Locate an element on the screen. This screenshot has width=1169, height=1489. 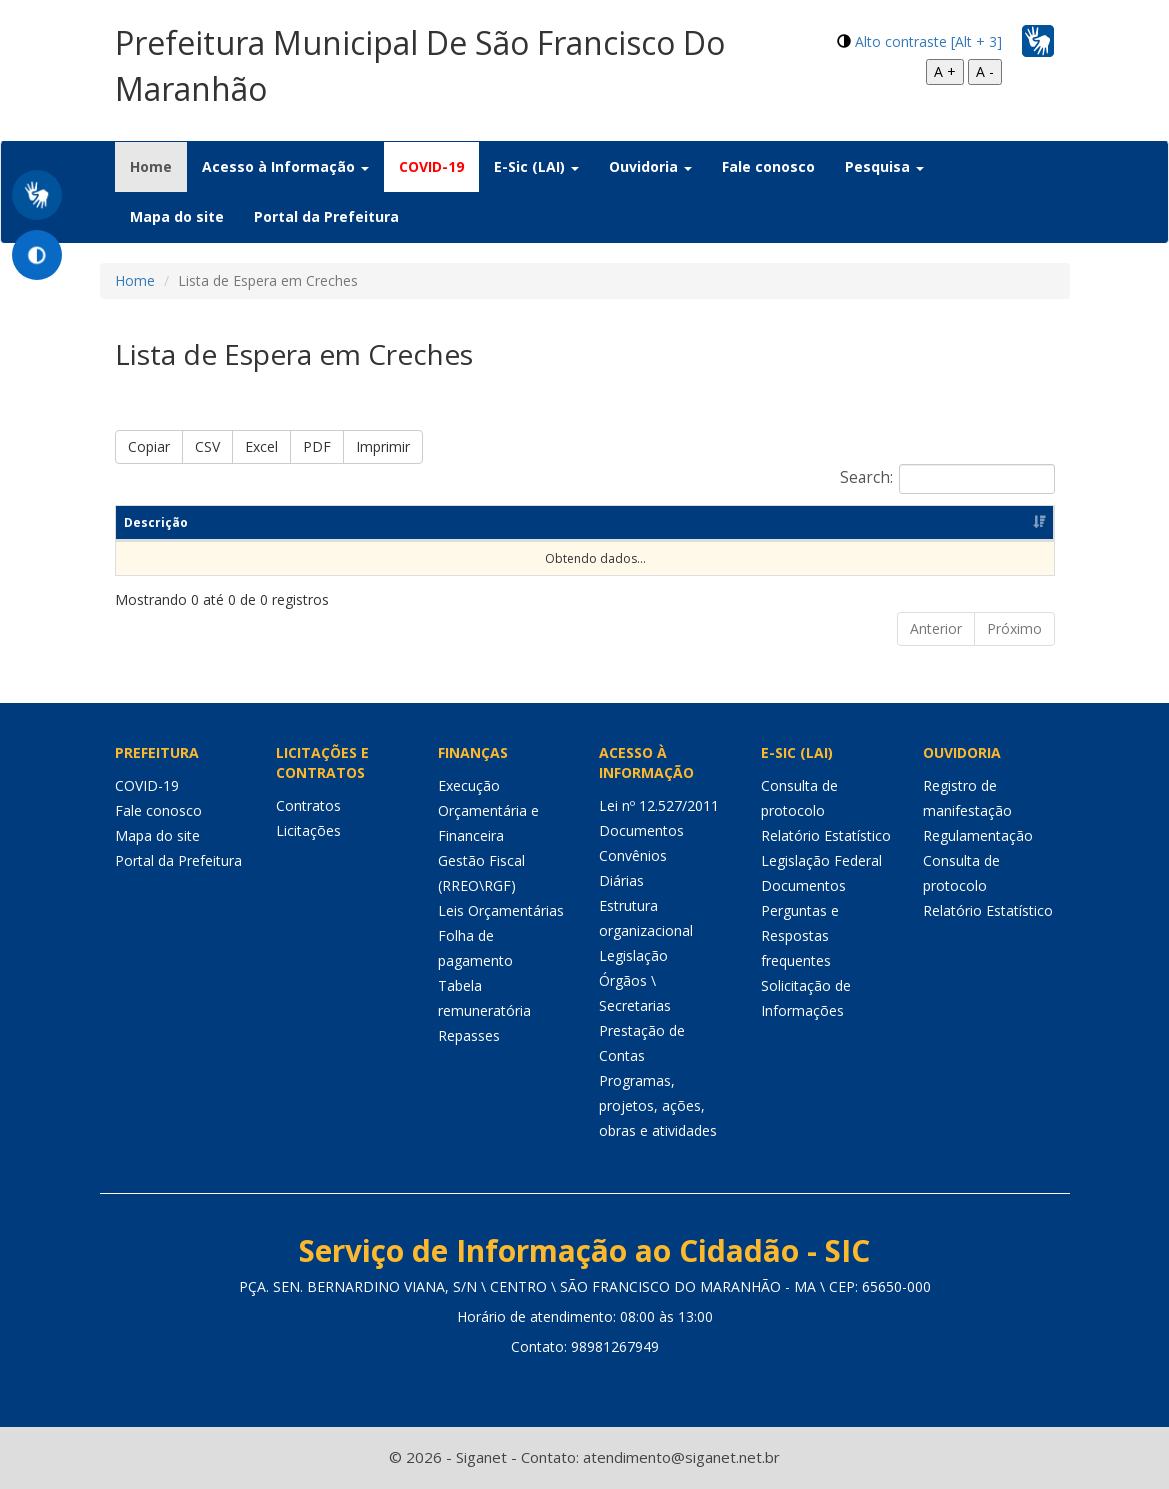
Descrição [Descrição: Ordenar colunas de forma ascendente] is located at coordinates (156, 522).